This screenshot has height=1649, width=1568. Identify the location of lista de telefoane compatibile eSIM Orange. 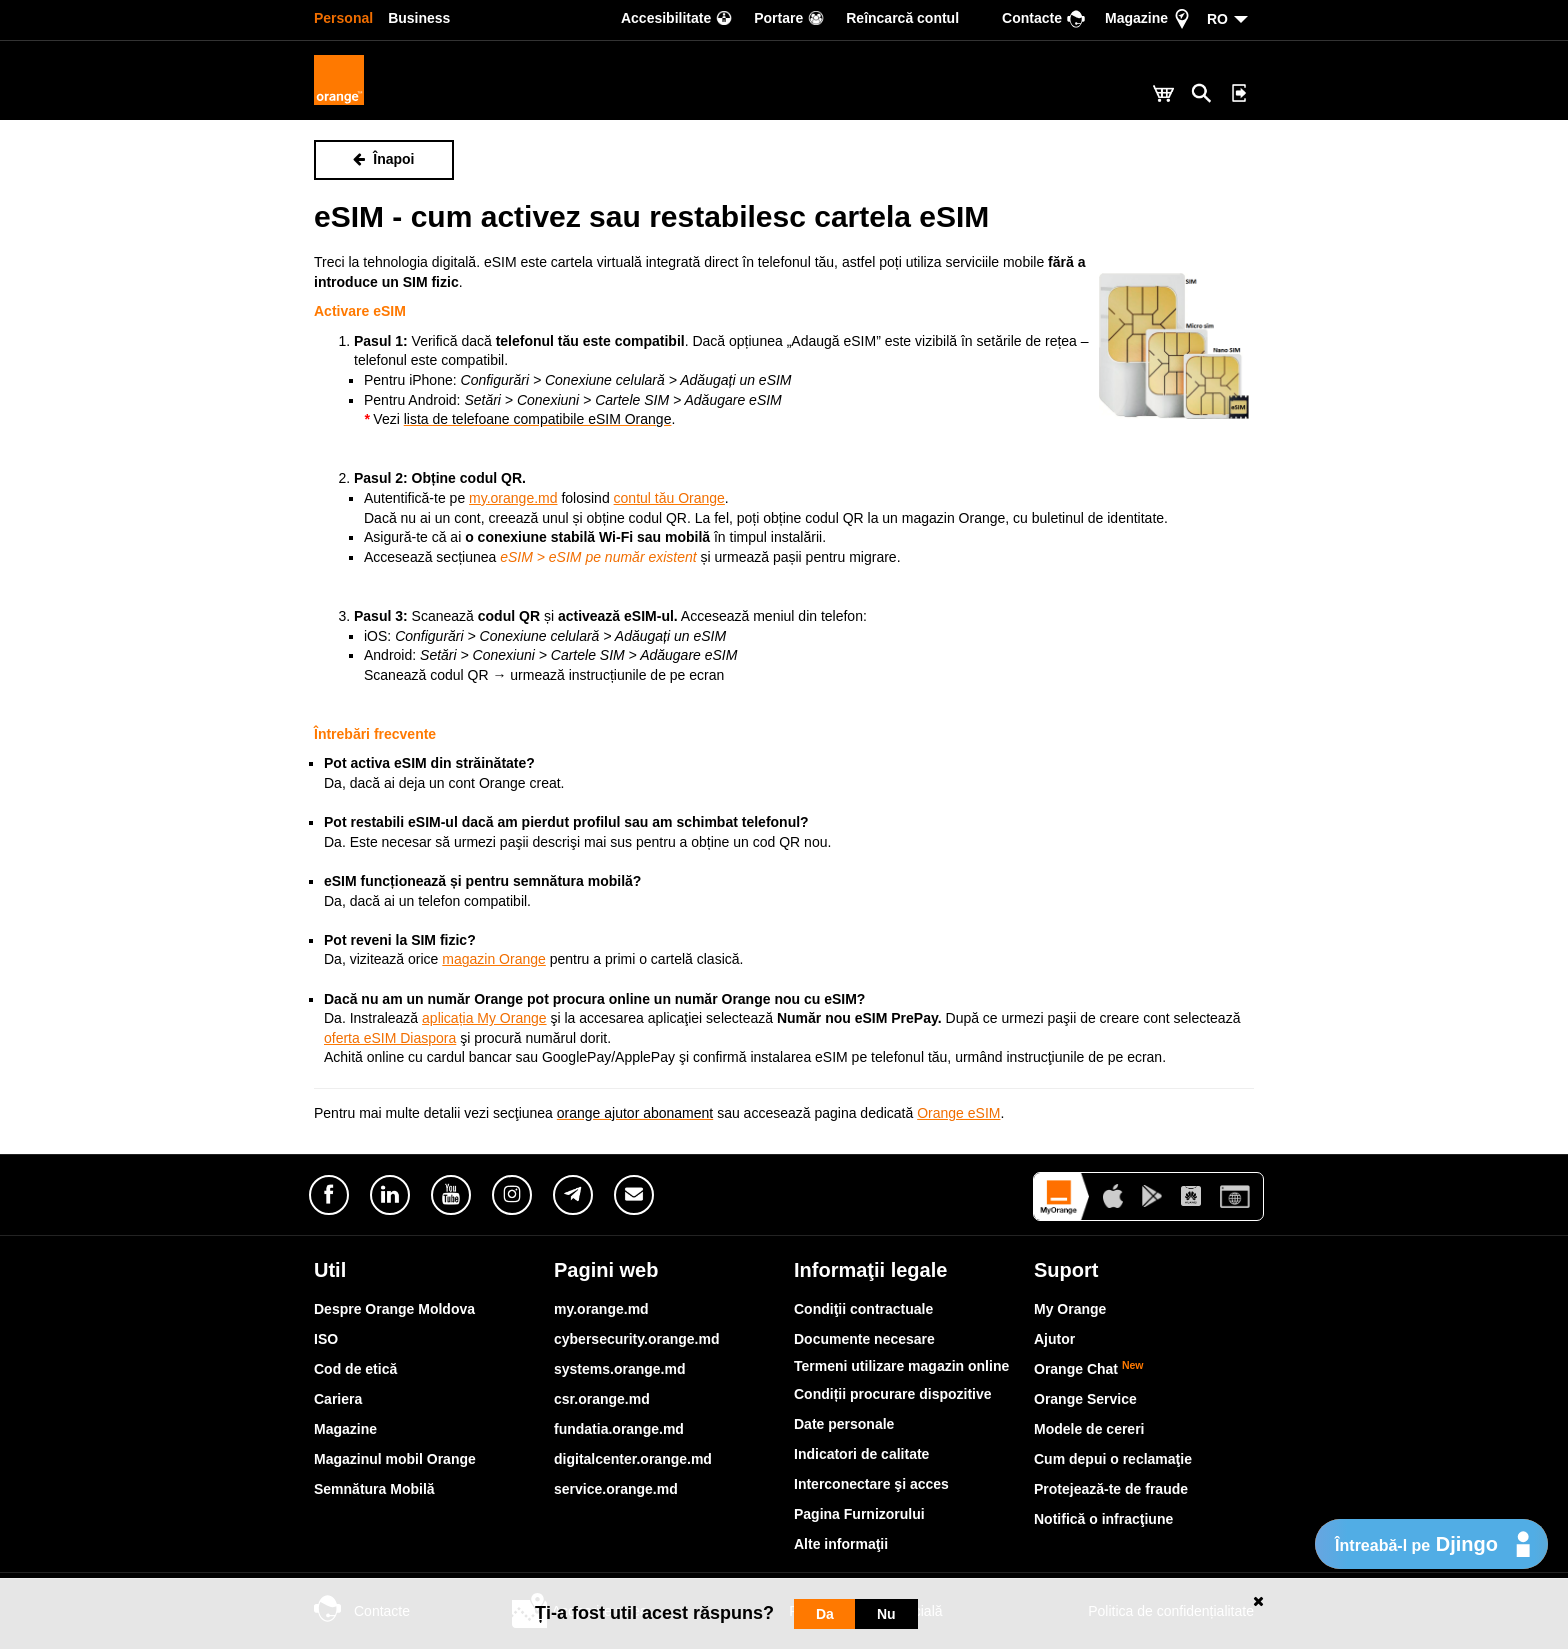
(538, 419).